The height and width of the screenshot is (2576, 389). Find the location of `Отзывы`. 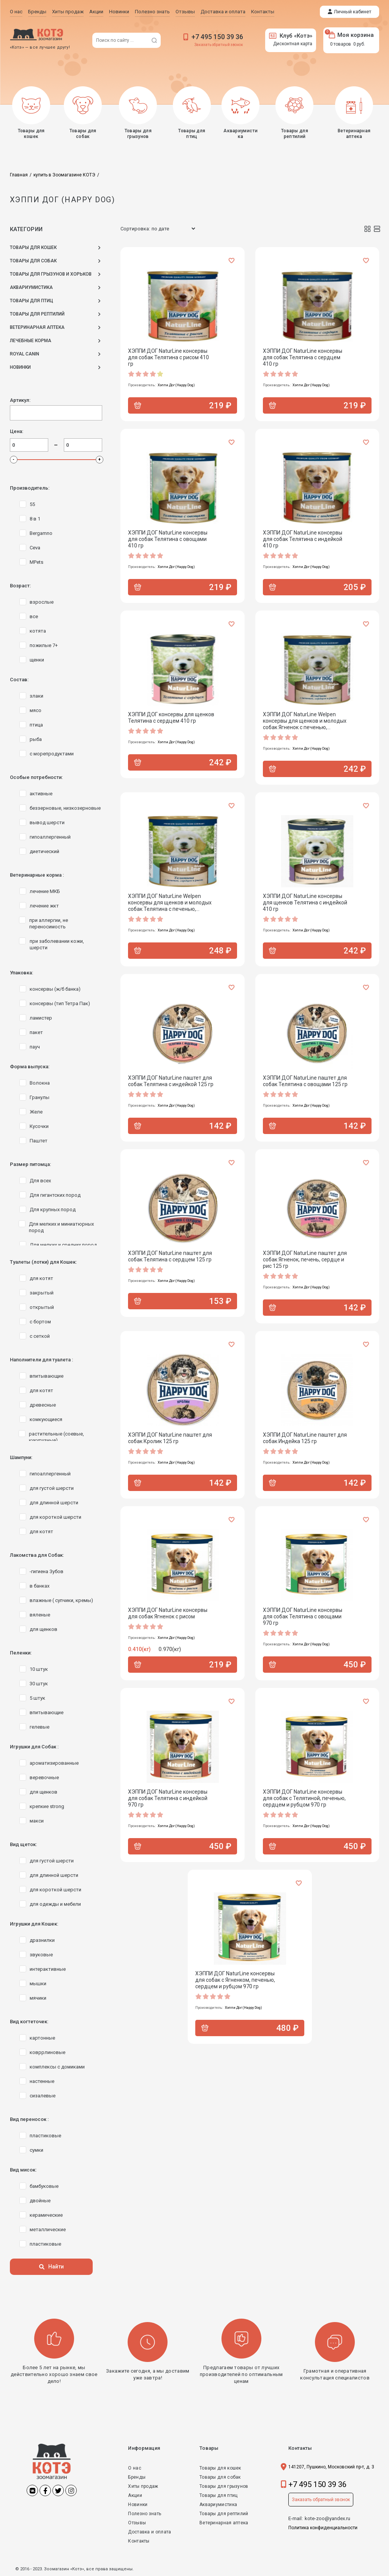

Отзывы is located at coordinates (137, 2522).